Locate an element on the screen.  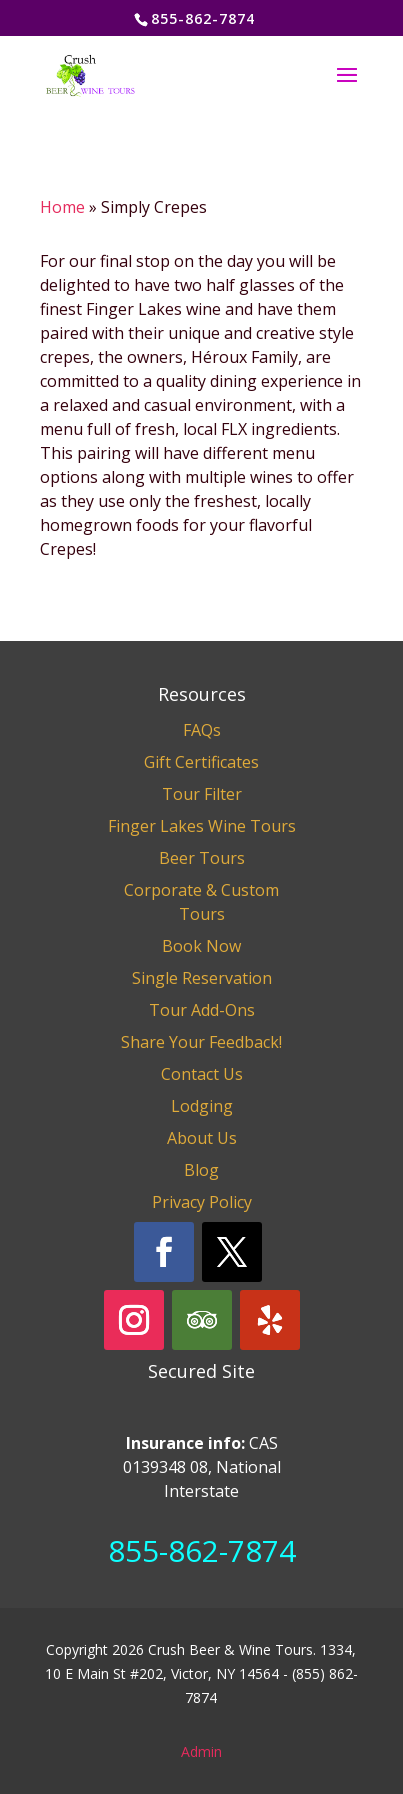
Admin is located at coordinates (201, 1751).